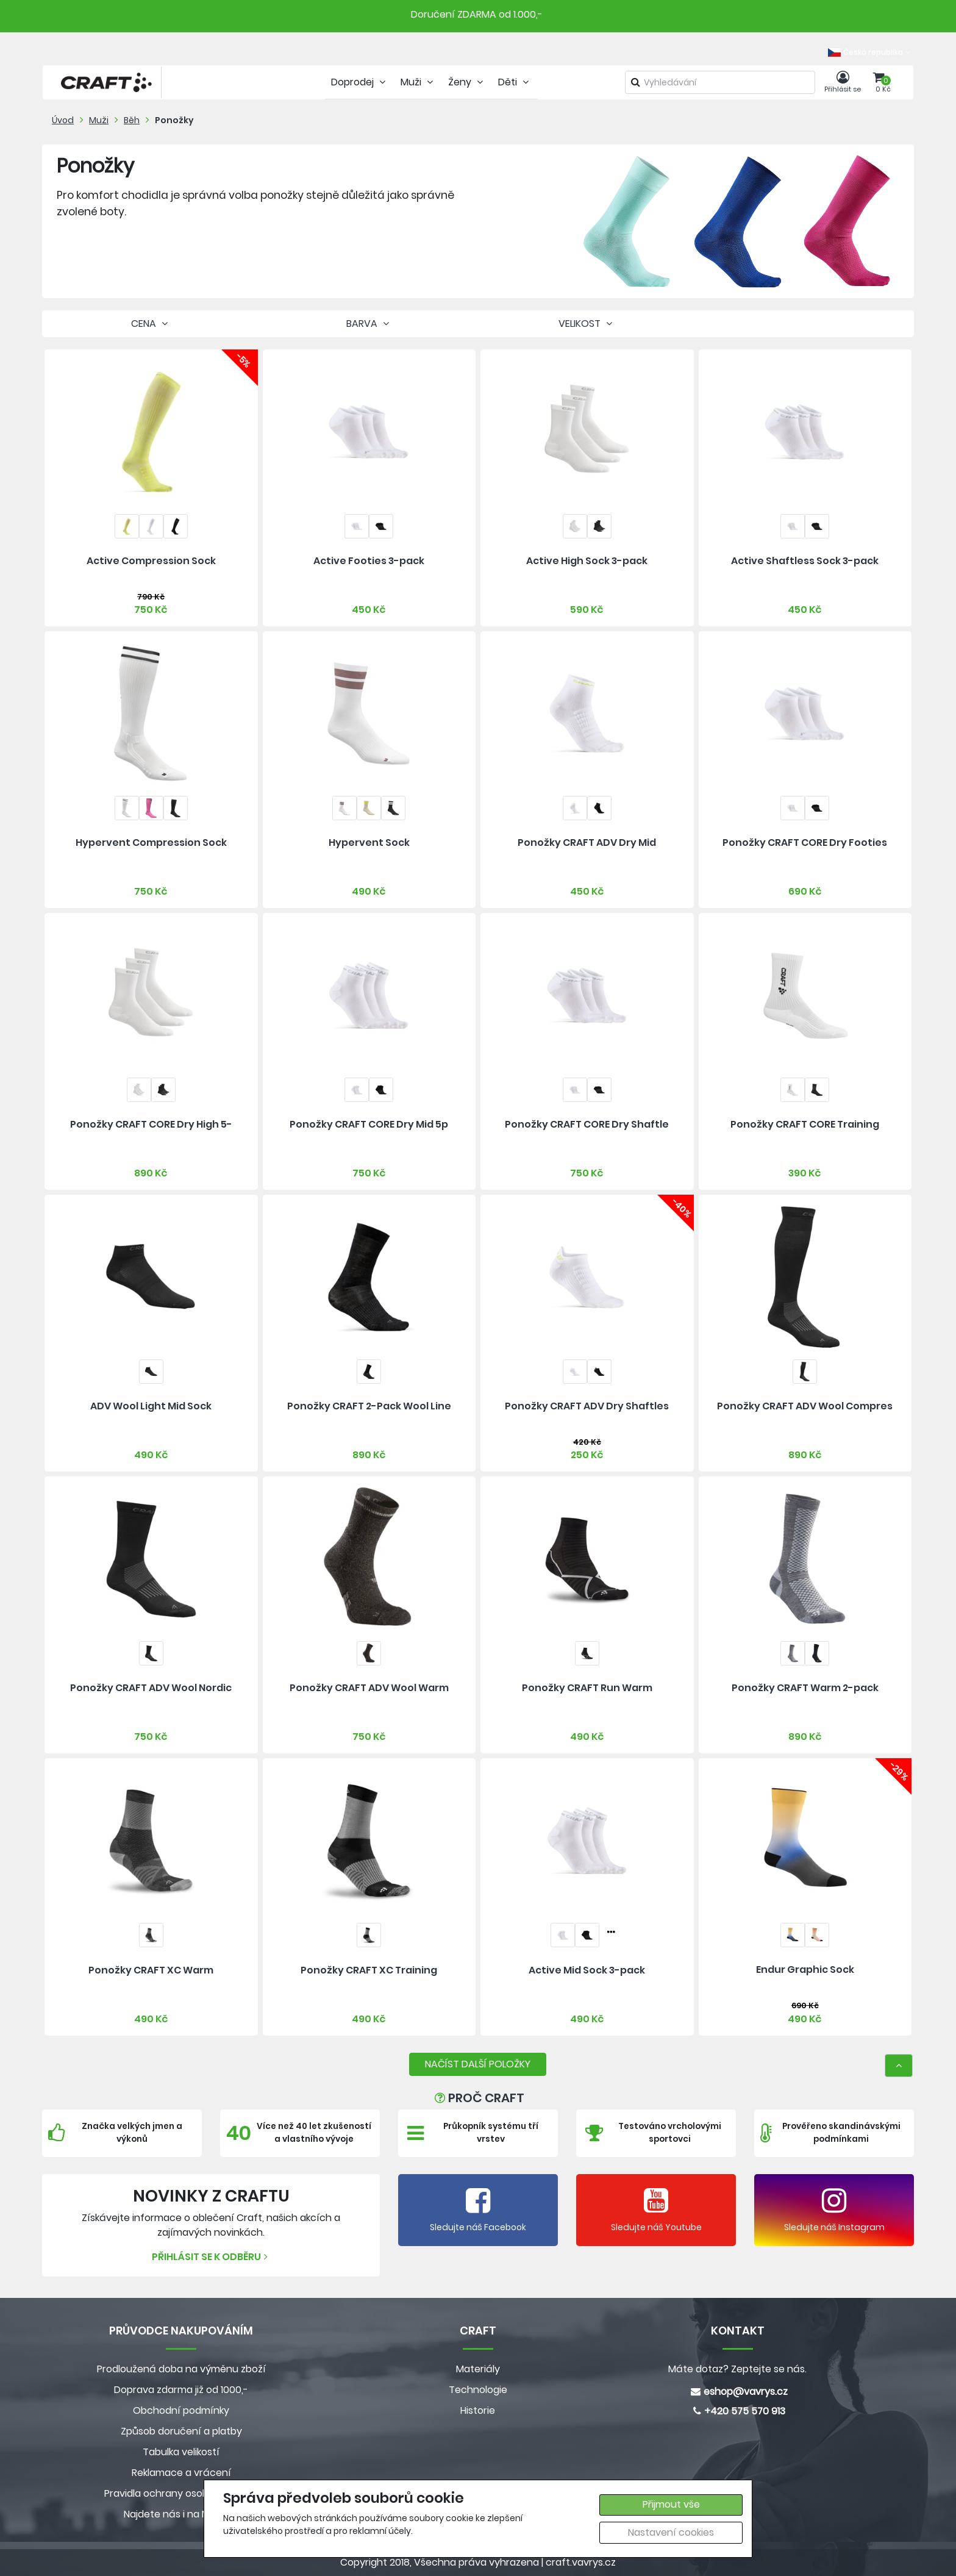 This screenshot has width=956, height=2576. What do you see at coordinates (211, 2257) in the screenshot?
I see `Přihlásit se k odběru` at bounding box center [211, 2257].